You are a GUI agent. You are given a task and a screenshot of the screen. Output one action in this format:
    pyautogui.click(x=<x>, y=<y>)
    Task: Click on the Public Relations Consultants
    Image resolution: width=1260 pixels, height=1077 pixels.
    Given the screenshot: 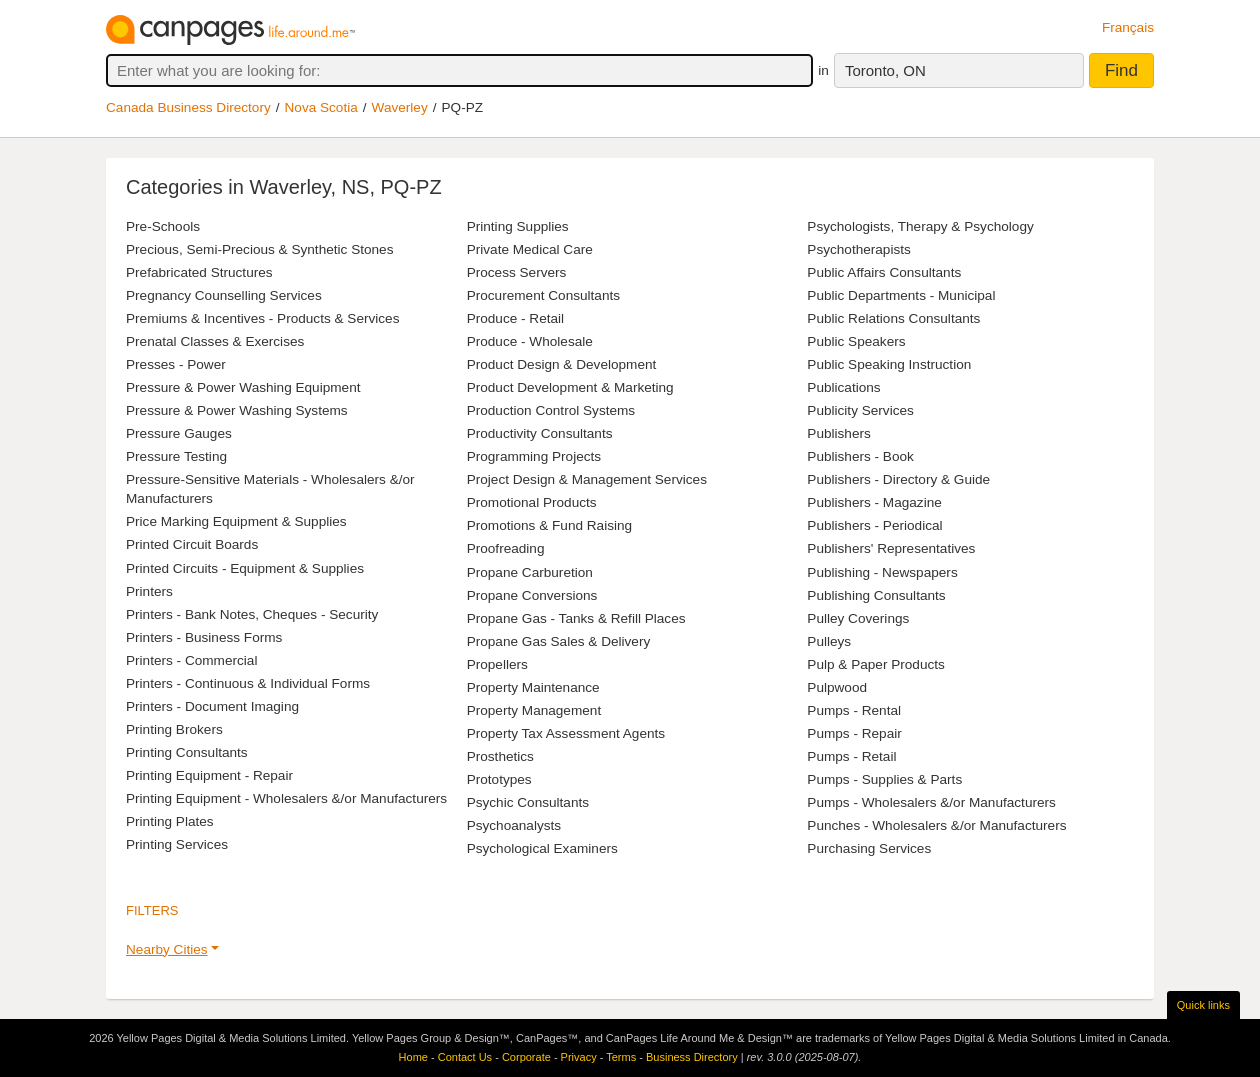 What is the action you would take?
    pyautogui.click(x=893, y=318)
    